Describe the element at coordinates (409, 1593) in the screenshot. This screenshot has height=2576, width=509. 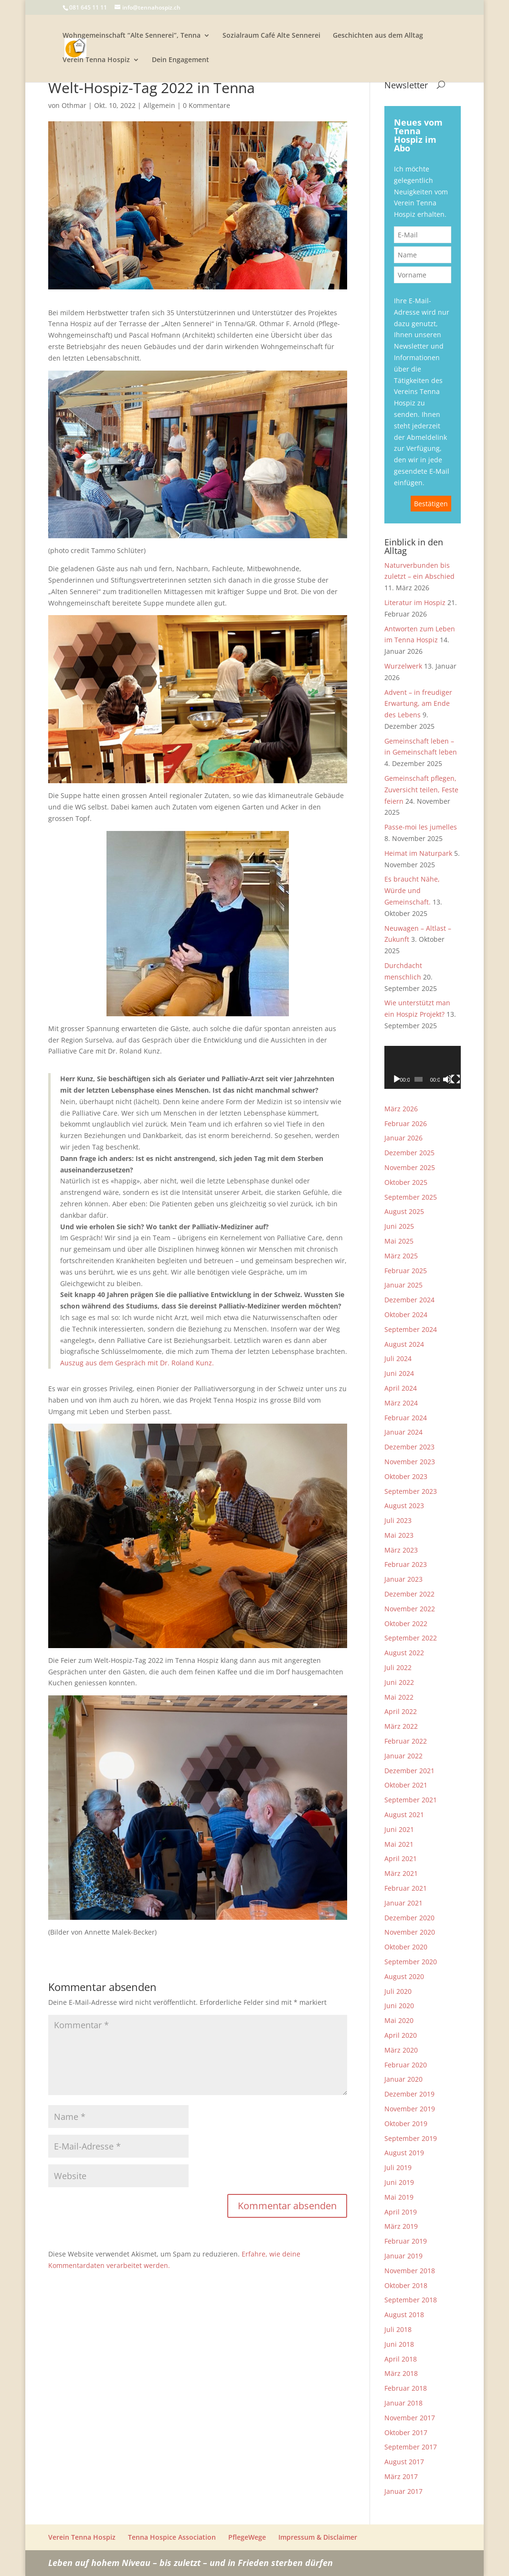
I see `Dezember 2022` at that location.